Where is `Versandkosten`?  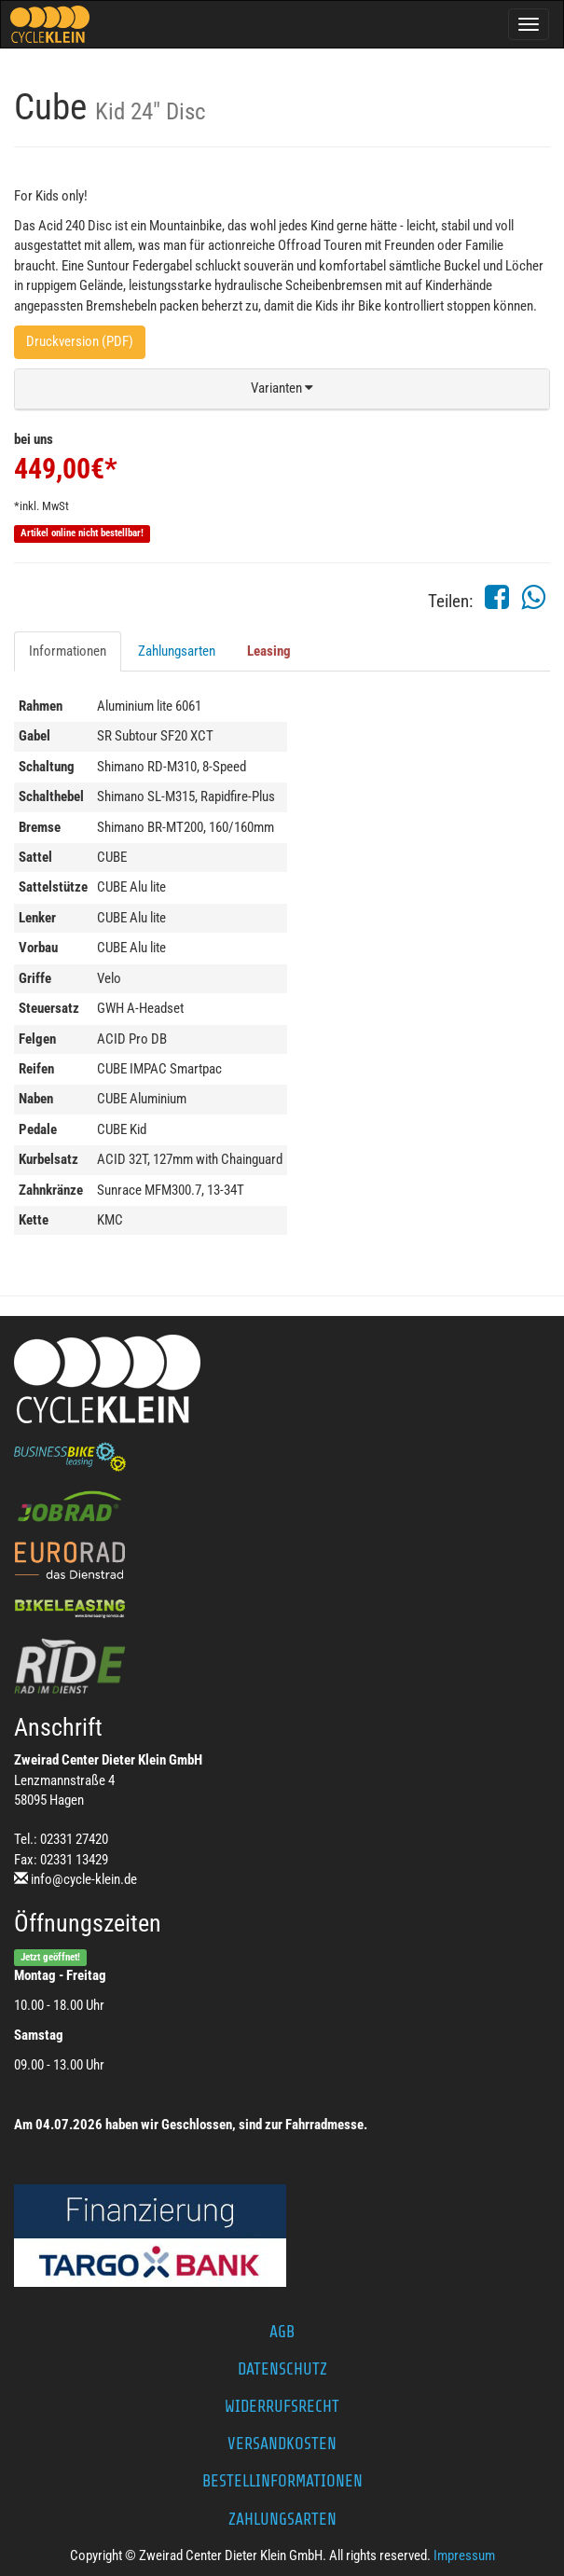
Versandkosten is located at coordinates (282, 2443).